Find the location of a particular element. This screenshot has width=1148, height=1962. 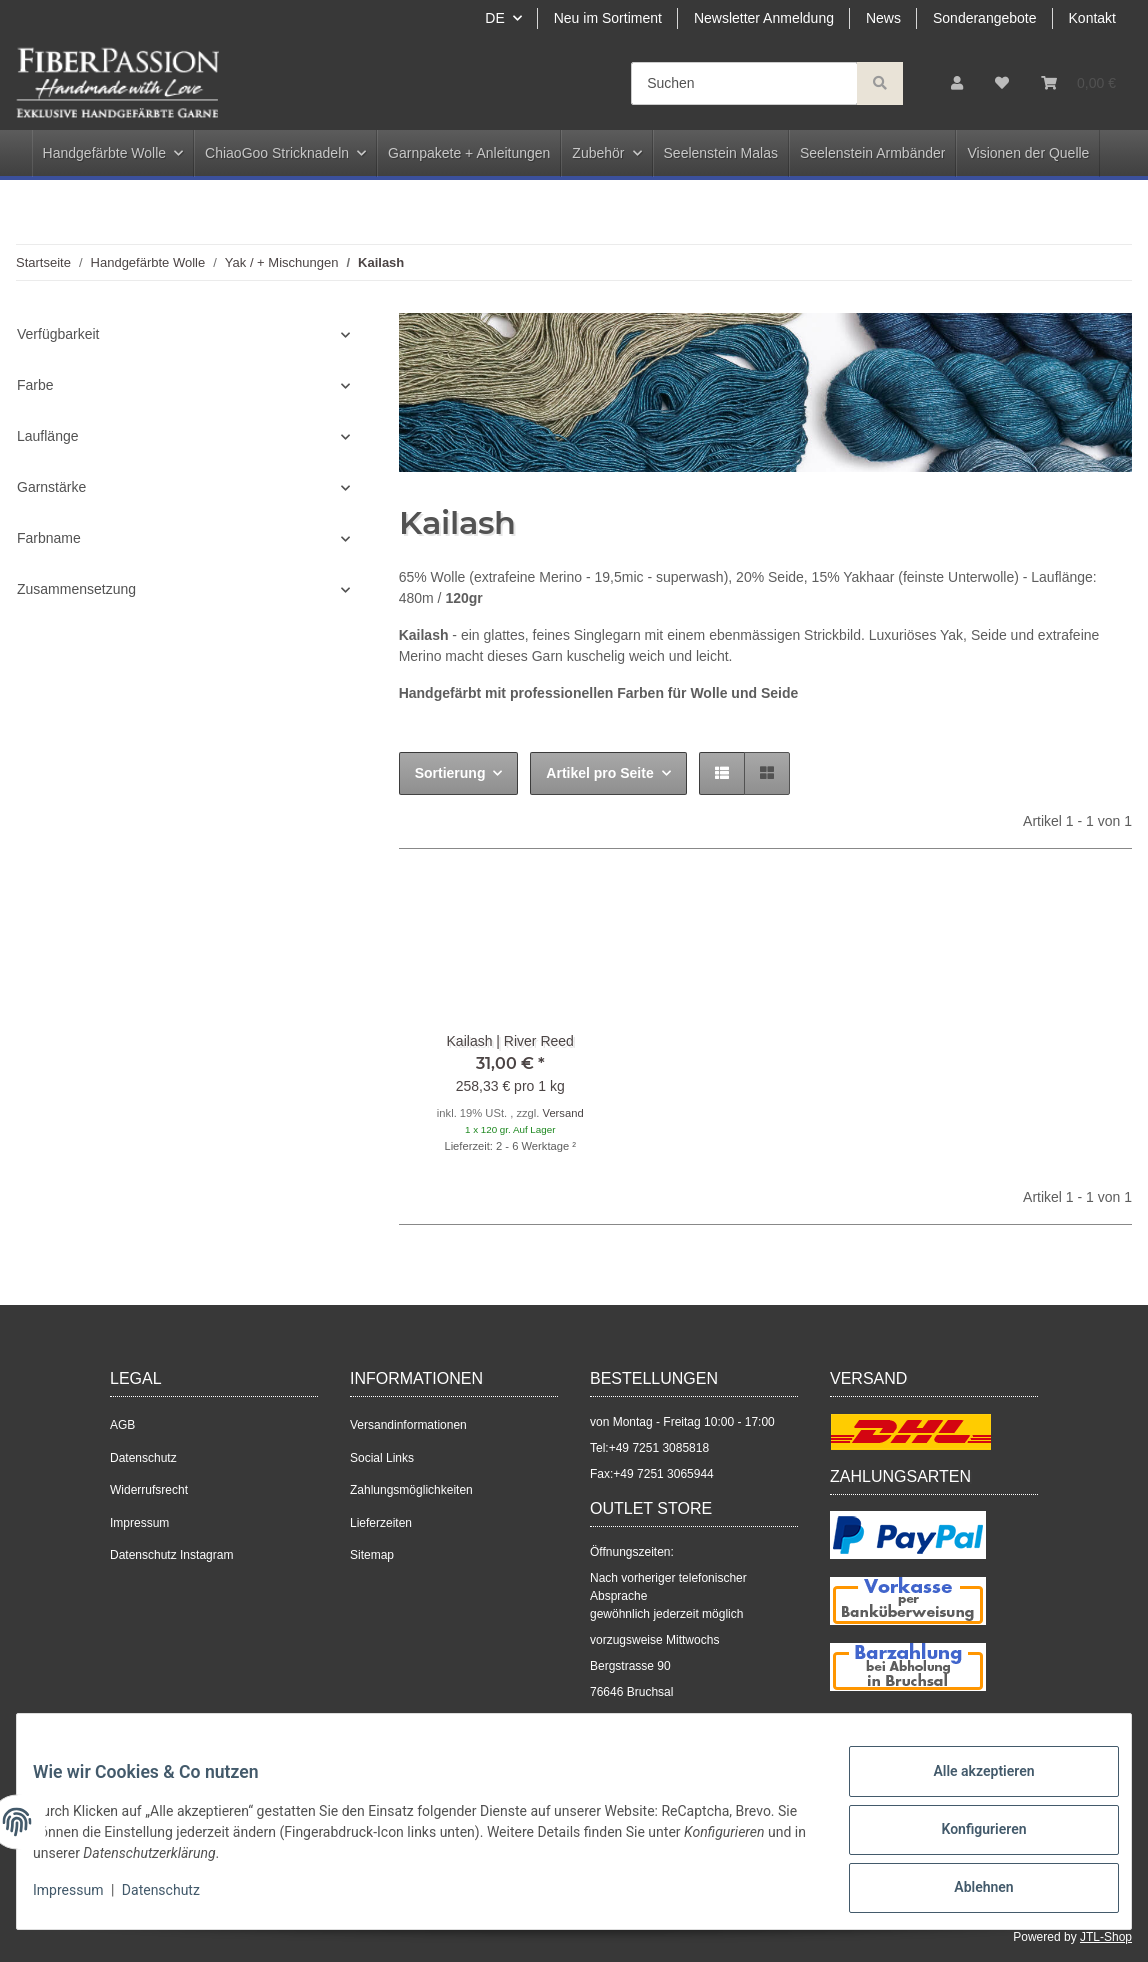

Alle akzeptieren is located at coordinates (967, 1787).